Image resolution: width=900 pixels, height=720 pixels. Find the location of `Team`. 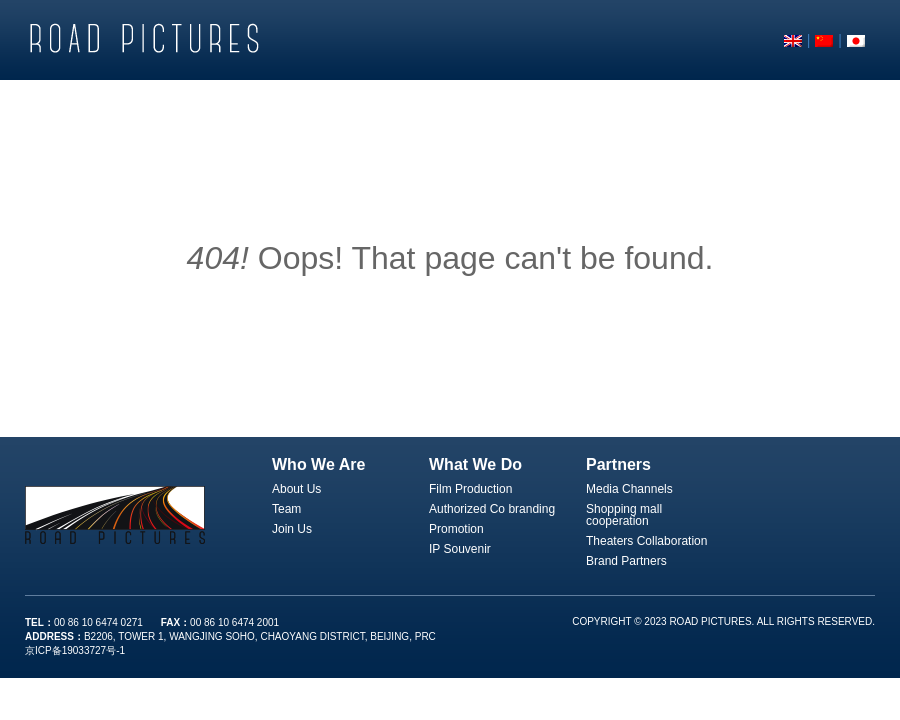

Team is located at coordinates (286, 509).